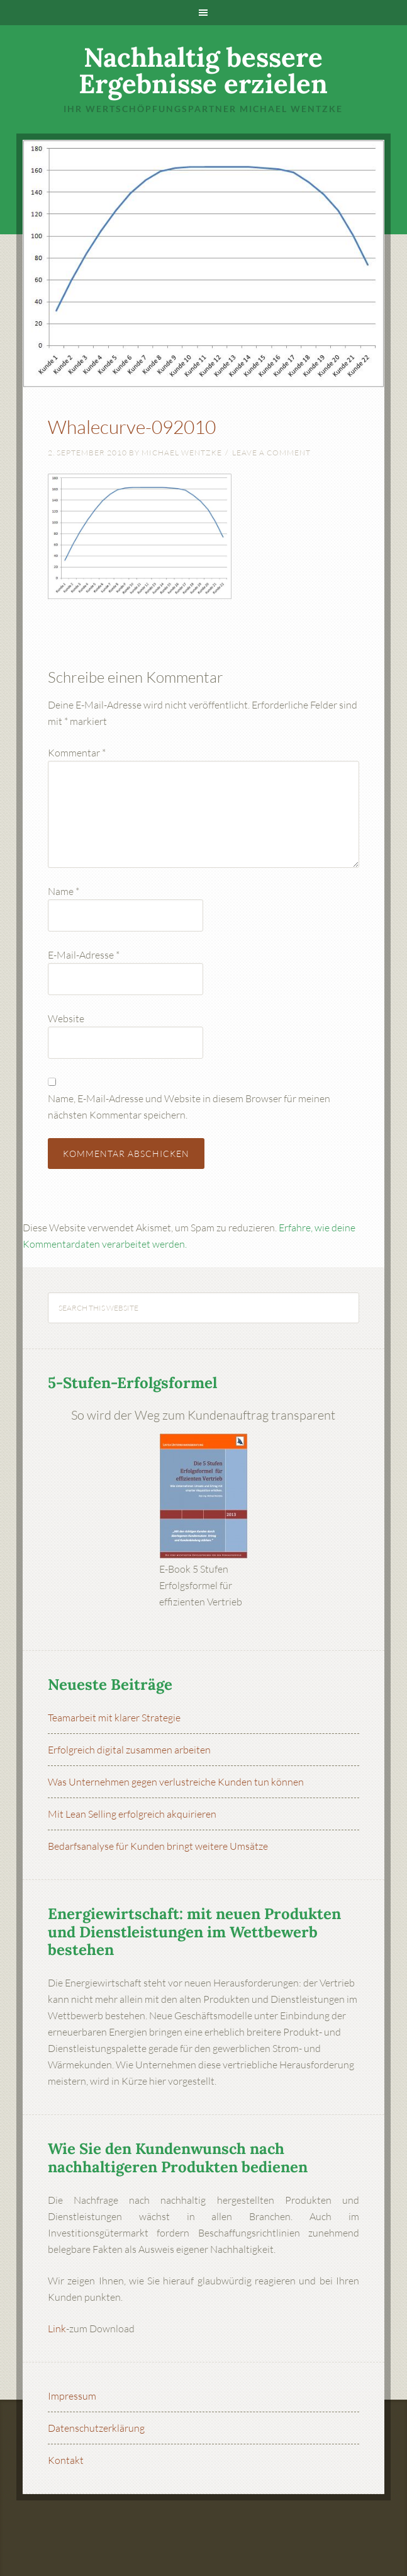 The image size is (407, 2576). Describe the element at coordinates (63, 891) in the screenshot. I see `Name` at that location.